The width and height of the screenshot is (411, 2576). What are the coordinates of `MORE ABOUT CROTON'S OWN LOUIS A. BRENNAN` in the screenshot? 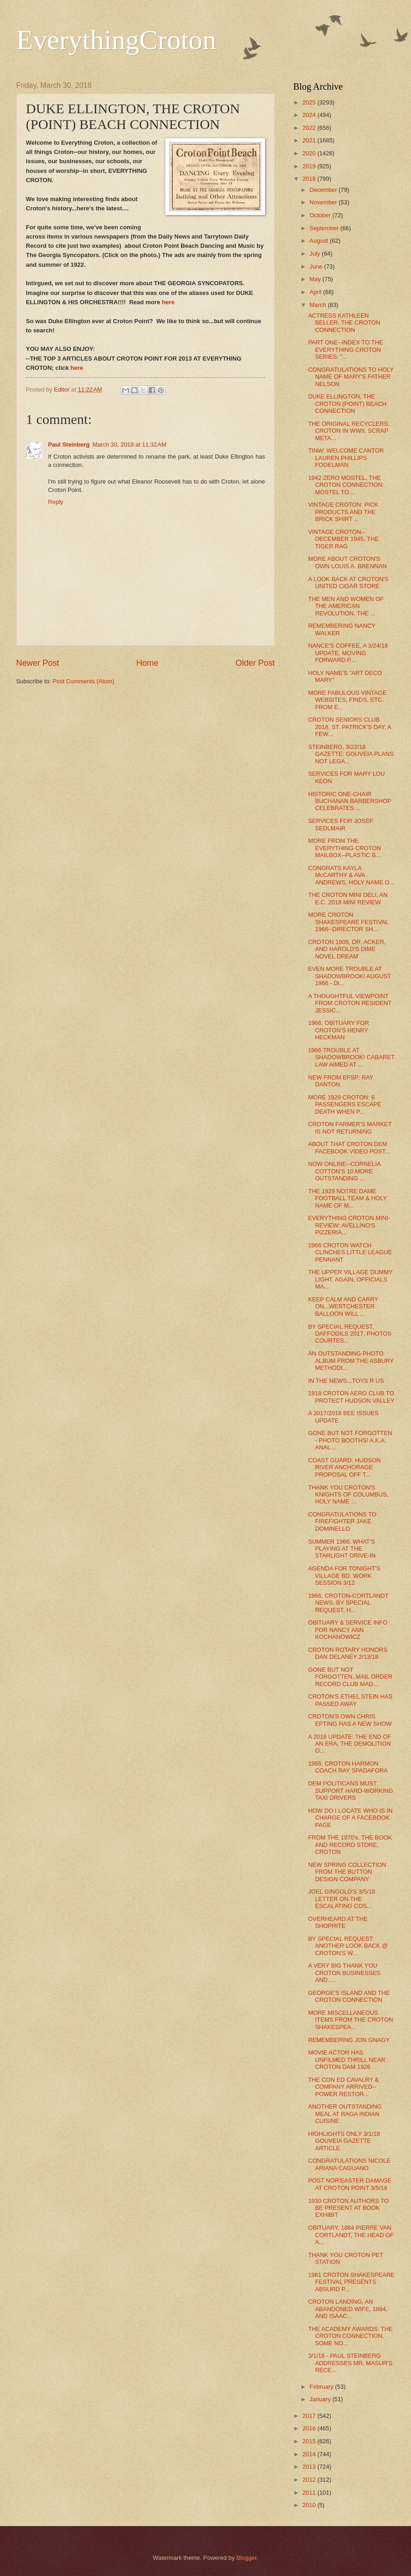 It's located at (347, 562).